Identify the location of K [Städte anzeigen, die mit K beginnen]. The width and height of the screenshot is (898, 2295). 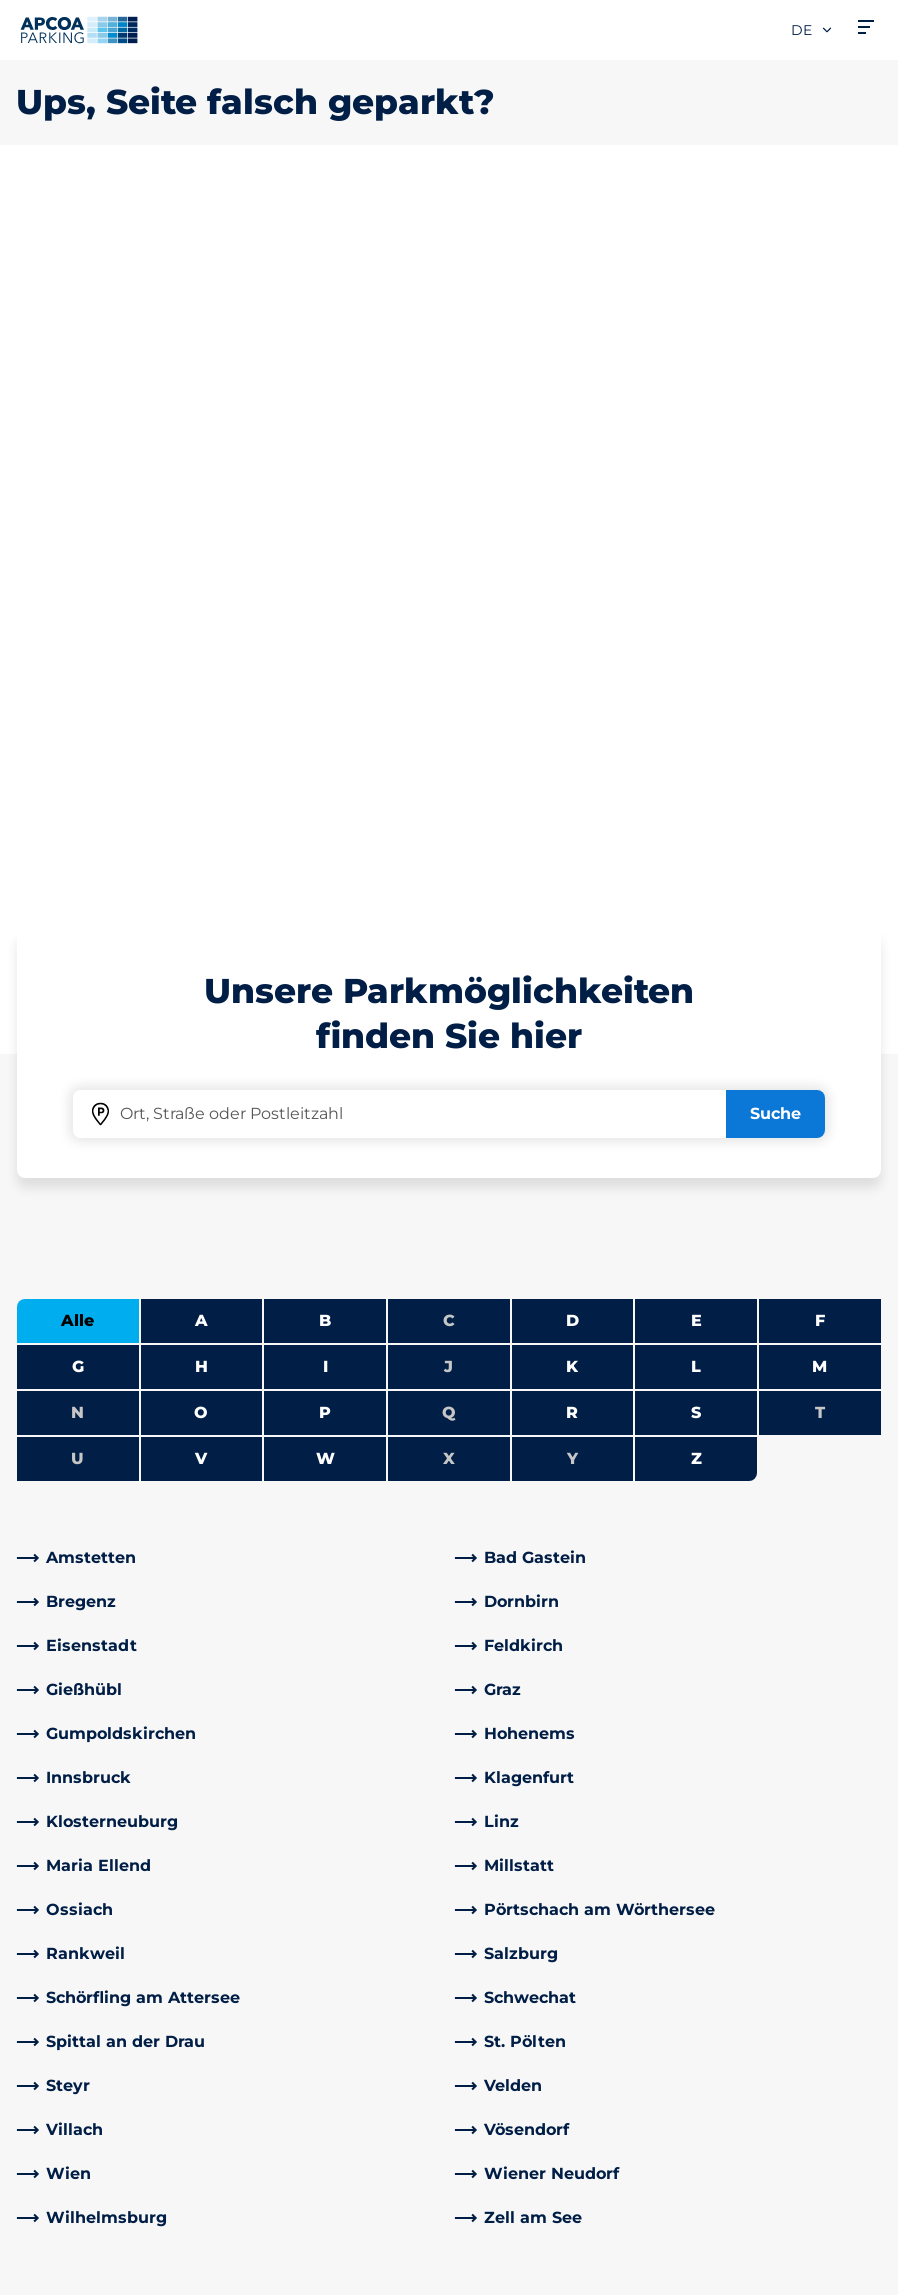
(572, 662).